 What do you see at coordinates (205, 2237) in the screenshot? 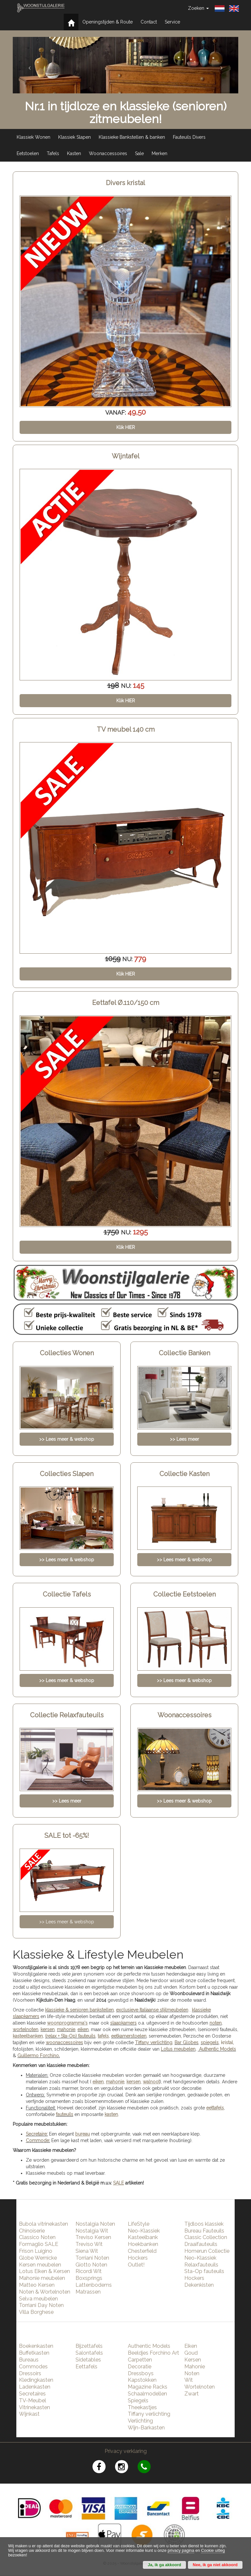
I see `Classic Collection` at bounding box center [205, 2237].